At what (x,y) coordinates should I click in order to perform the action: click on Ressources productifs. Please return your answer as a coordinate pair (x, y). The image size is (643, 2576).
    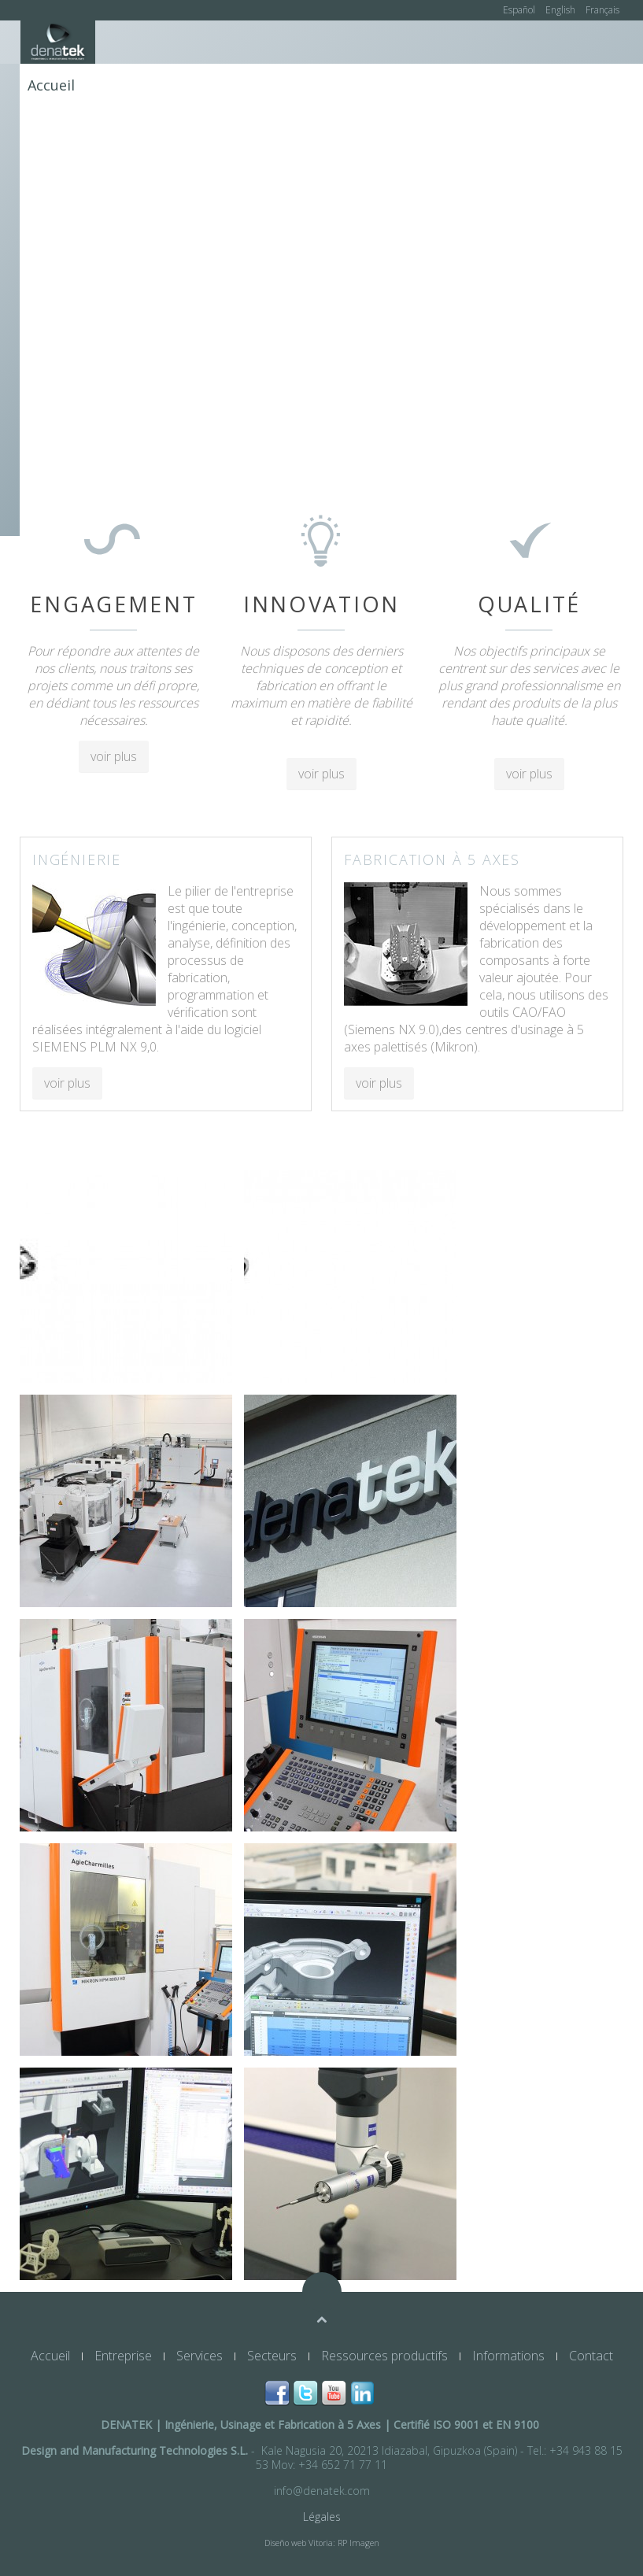
    Looking at the image, I should click on (399, 85).